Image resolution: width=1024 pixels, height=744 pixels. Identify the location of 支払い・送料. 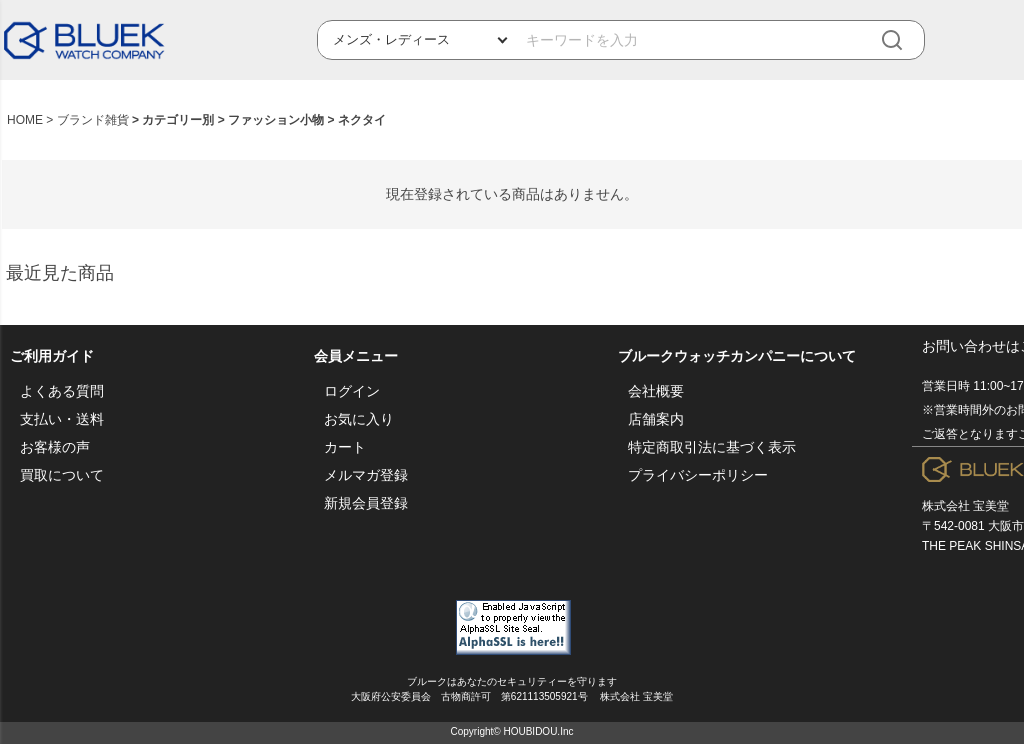
(62, 419).